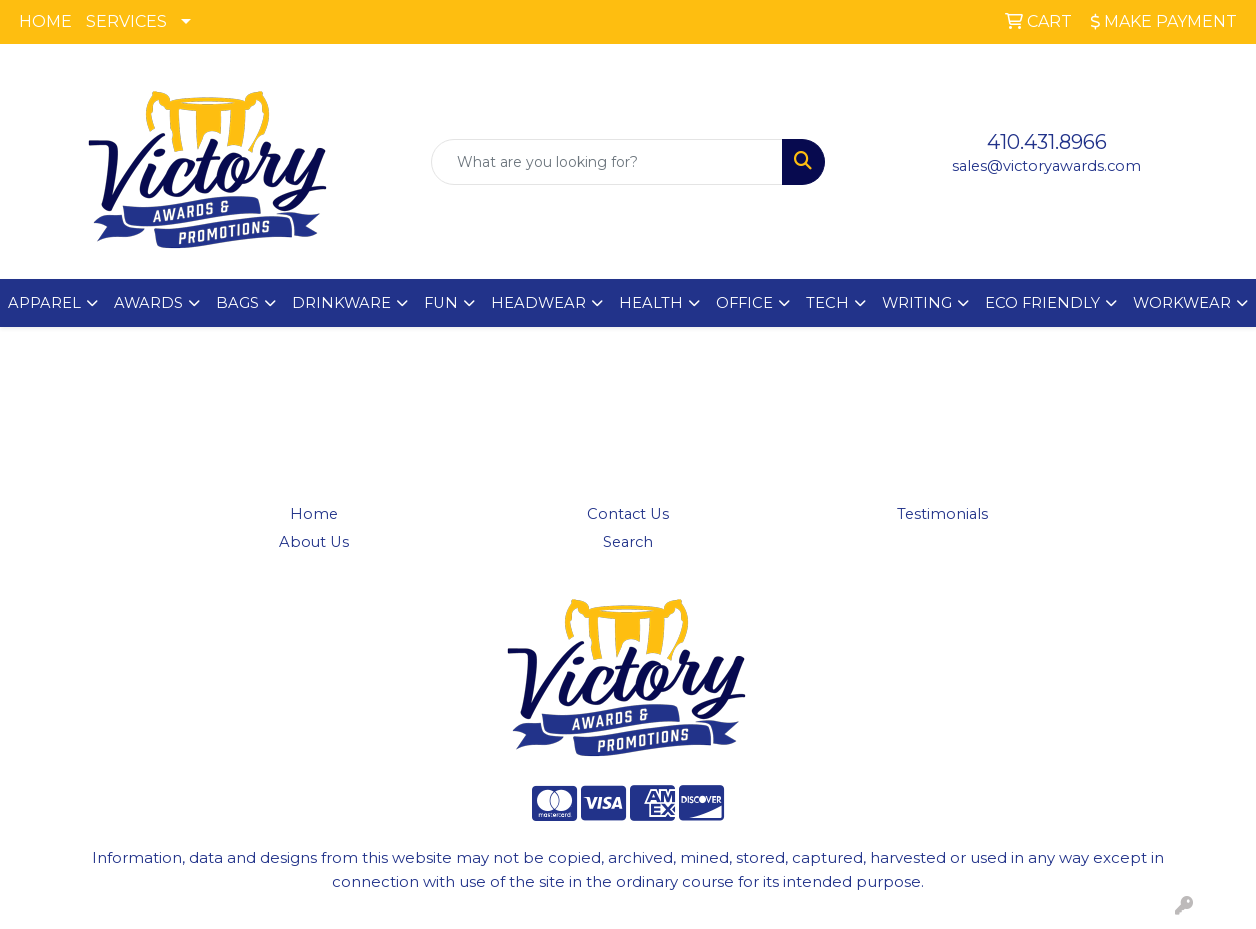 Image resolution: width=1256 pixels, height=929 pixels. What do you see at coordinates (1042, 303) in the screenshot?
I see `ECO FRIENDLY` at bounding box center [1042, 303].